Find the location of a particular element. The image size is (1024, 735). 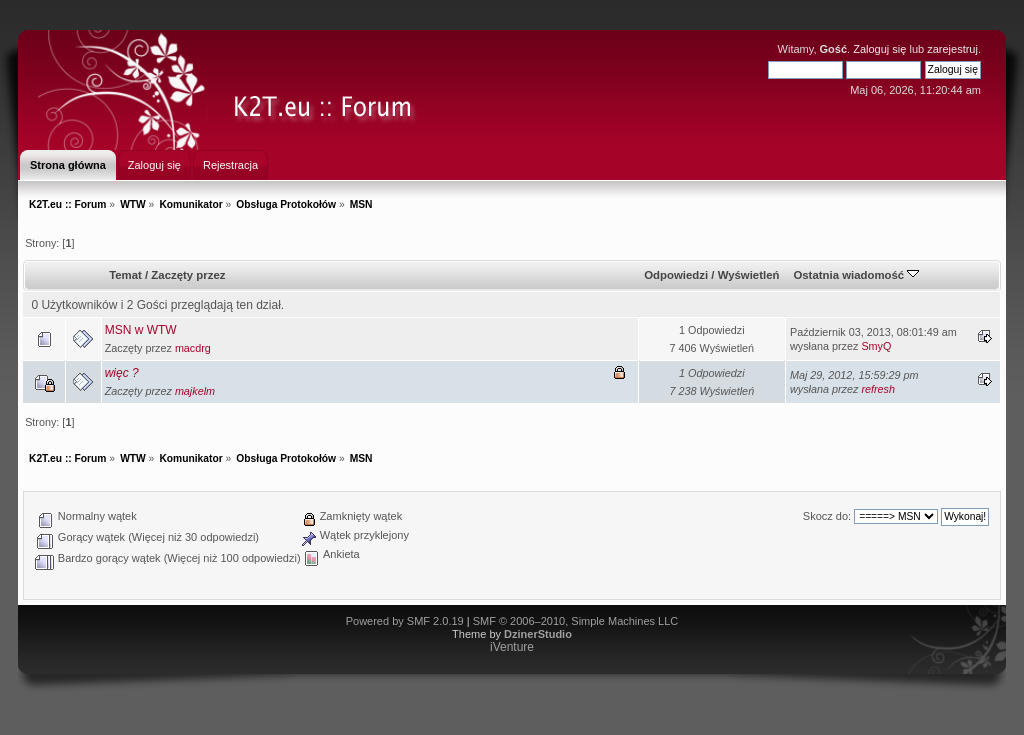

Odpowiedzi is located at coordinates (676, 275).